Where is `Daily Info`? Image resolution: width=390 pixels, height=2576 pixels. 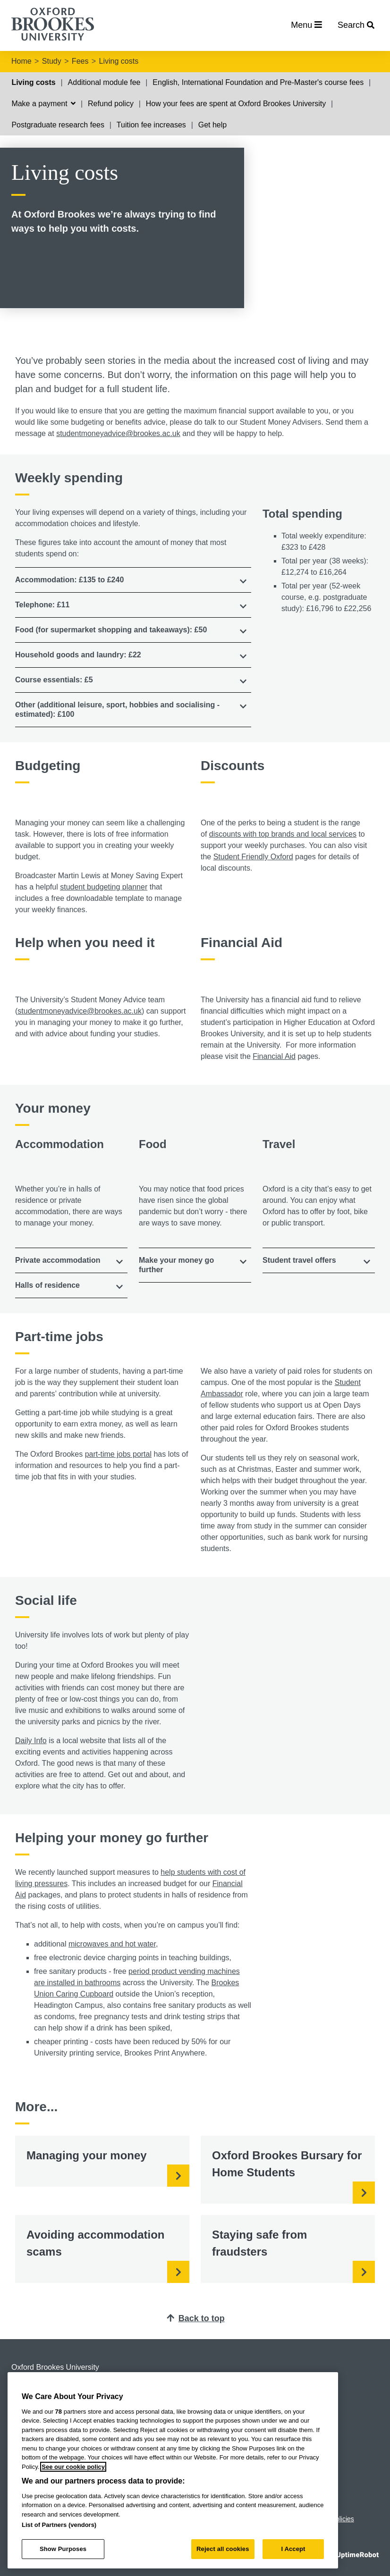 Daily Info is located at coordinates (31, 1741).